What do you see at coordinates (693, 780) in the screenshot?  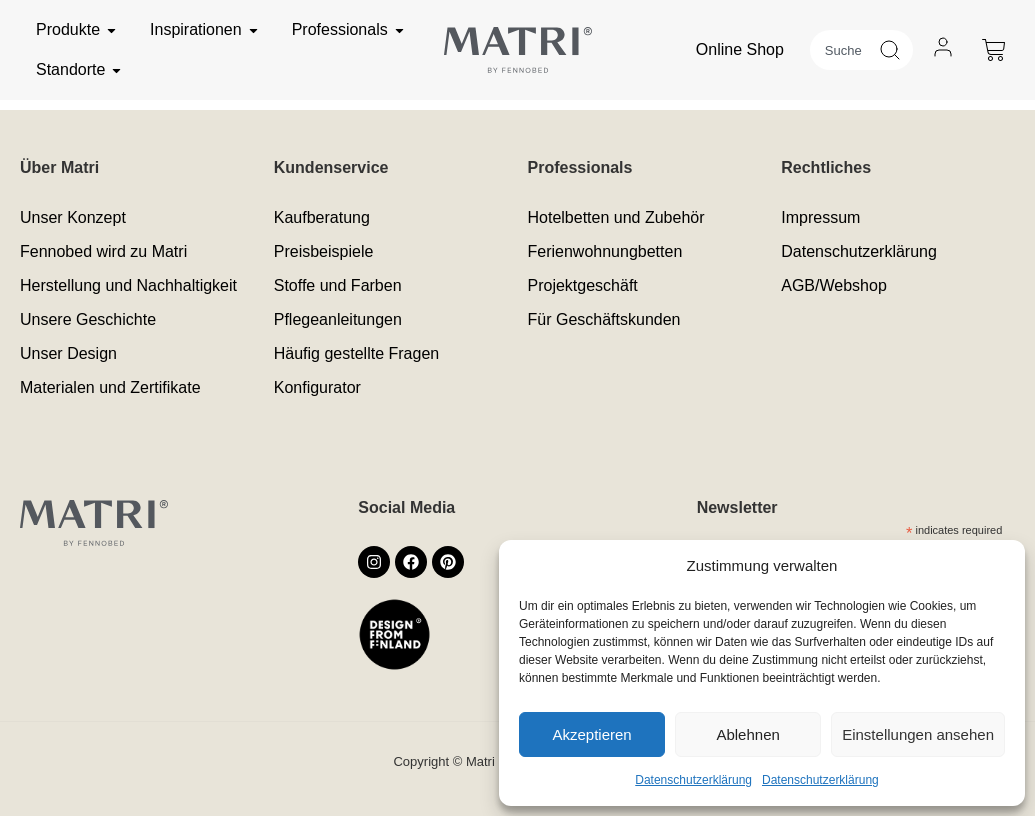 I see `Datenschutzerklärung` at bounding box center [693, 780].